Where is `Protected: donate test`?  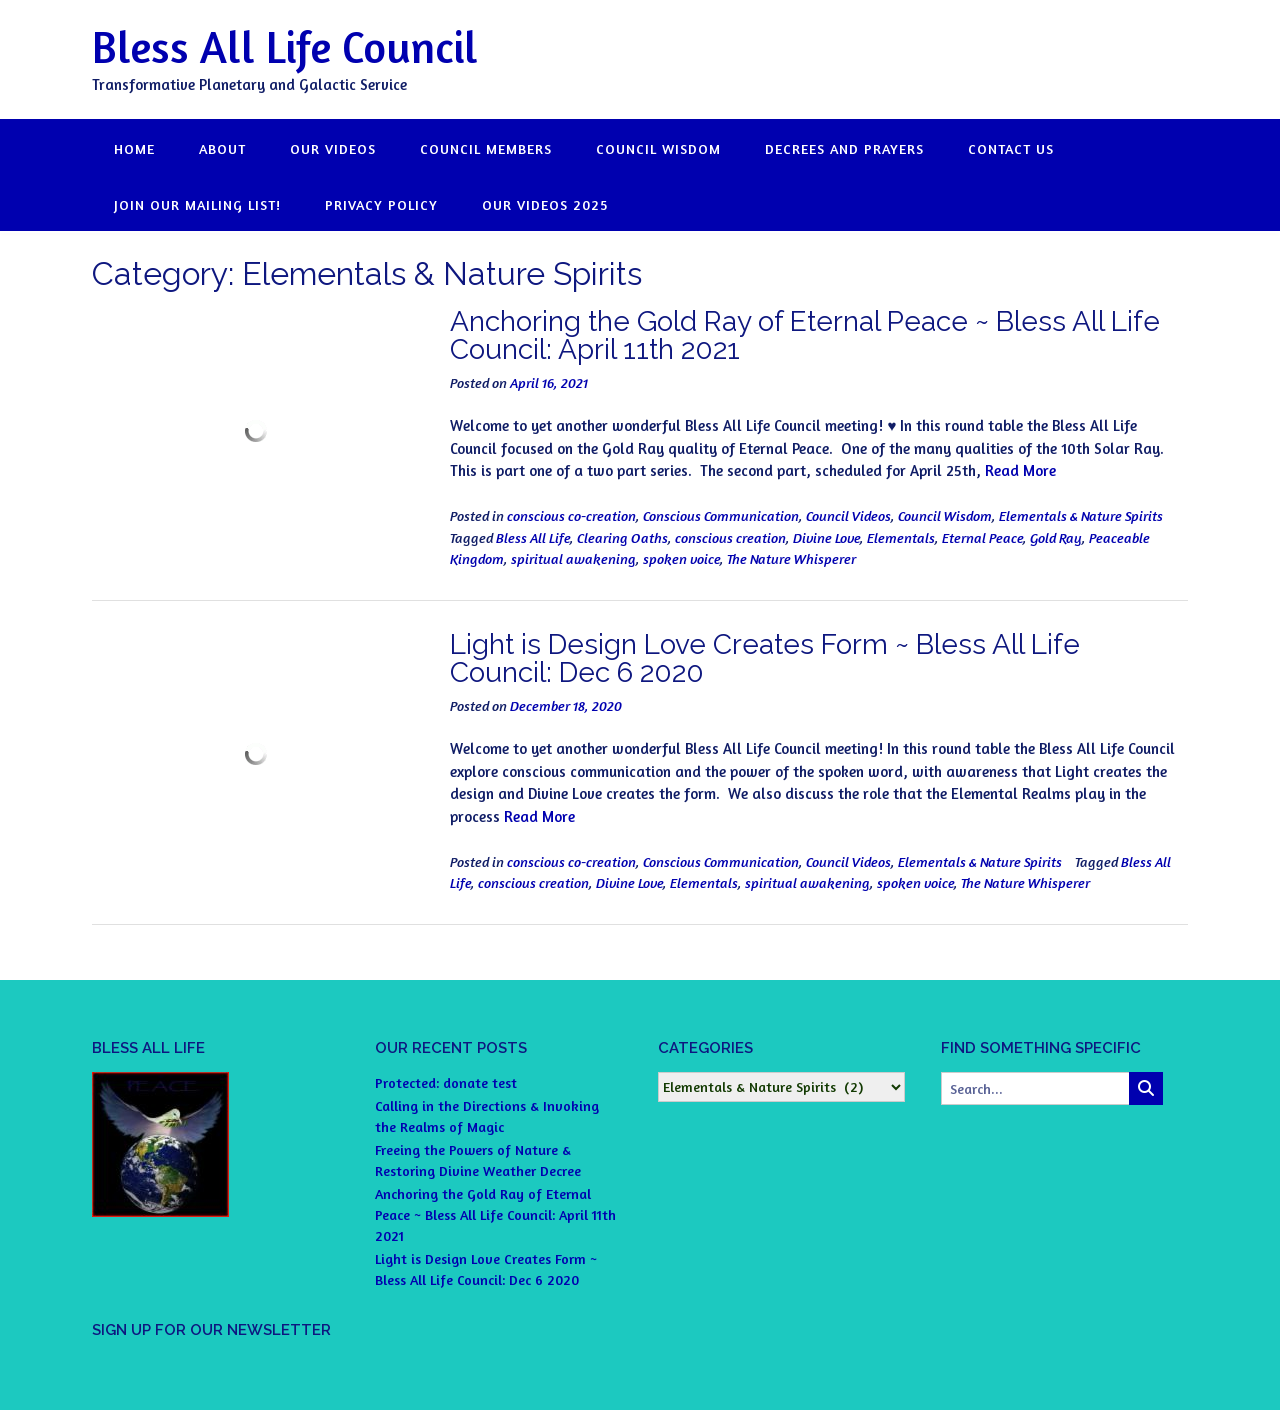 Protected: donate test is located at coordinates (446, 1082).